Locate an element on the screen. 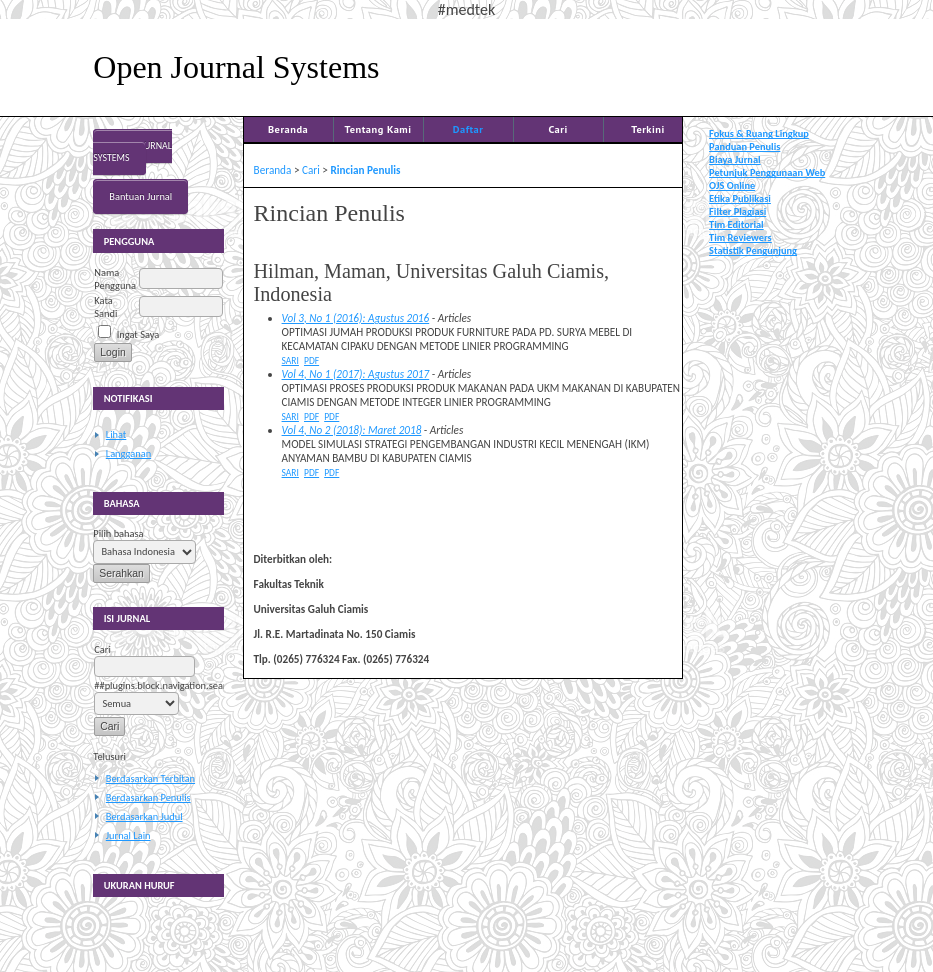 Image resolution: width=933 pixels, height=972 pixels. Ingat Saya is located at coordinates (138, 334).